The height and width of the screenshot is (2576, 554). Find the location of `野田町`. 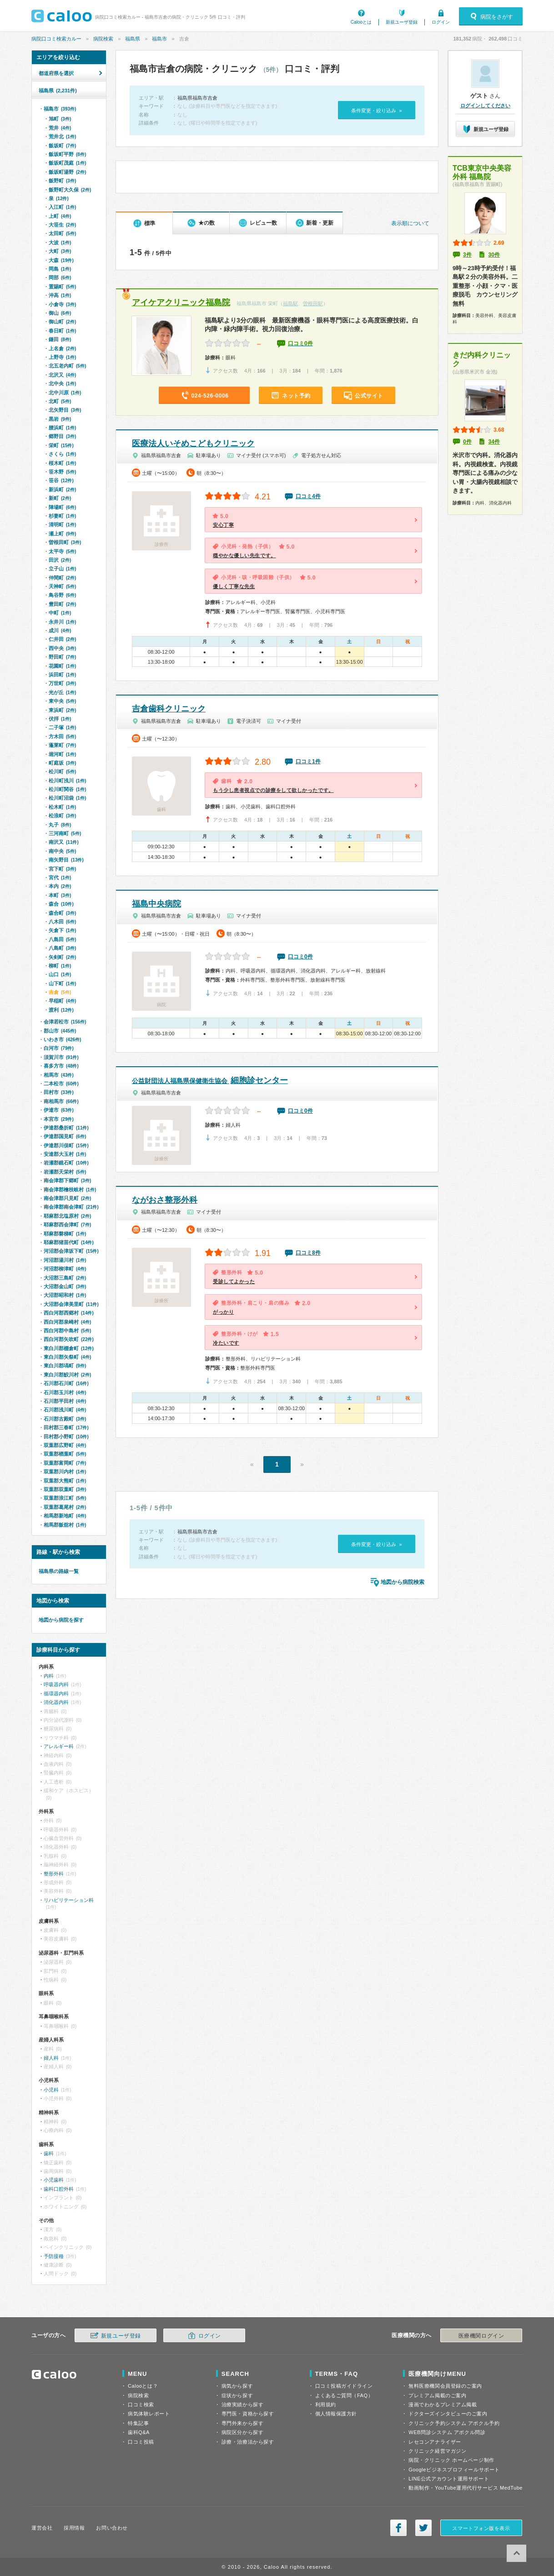

野田町 is located at coordinates (62, 657).